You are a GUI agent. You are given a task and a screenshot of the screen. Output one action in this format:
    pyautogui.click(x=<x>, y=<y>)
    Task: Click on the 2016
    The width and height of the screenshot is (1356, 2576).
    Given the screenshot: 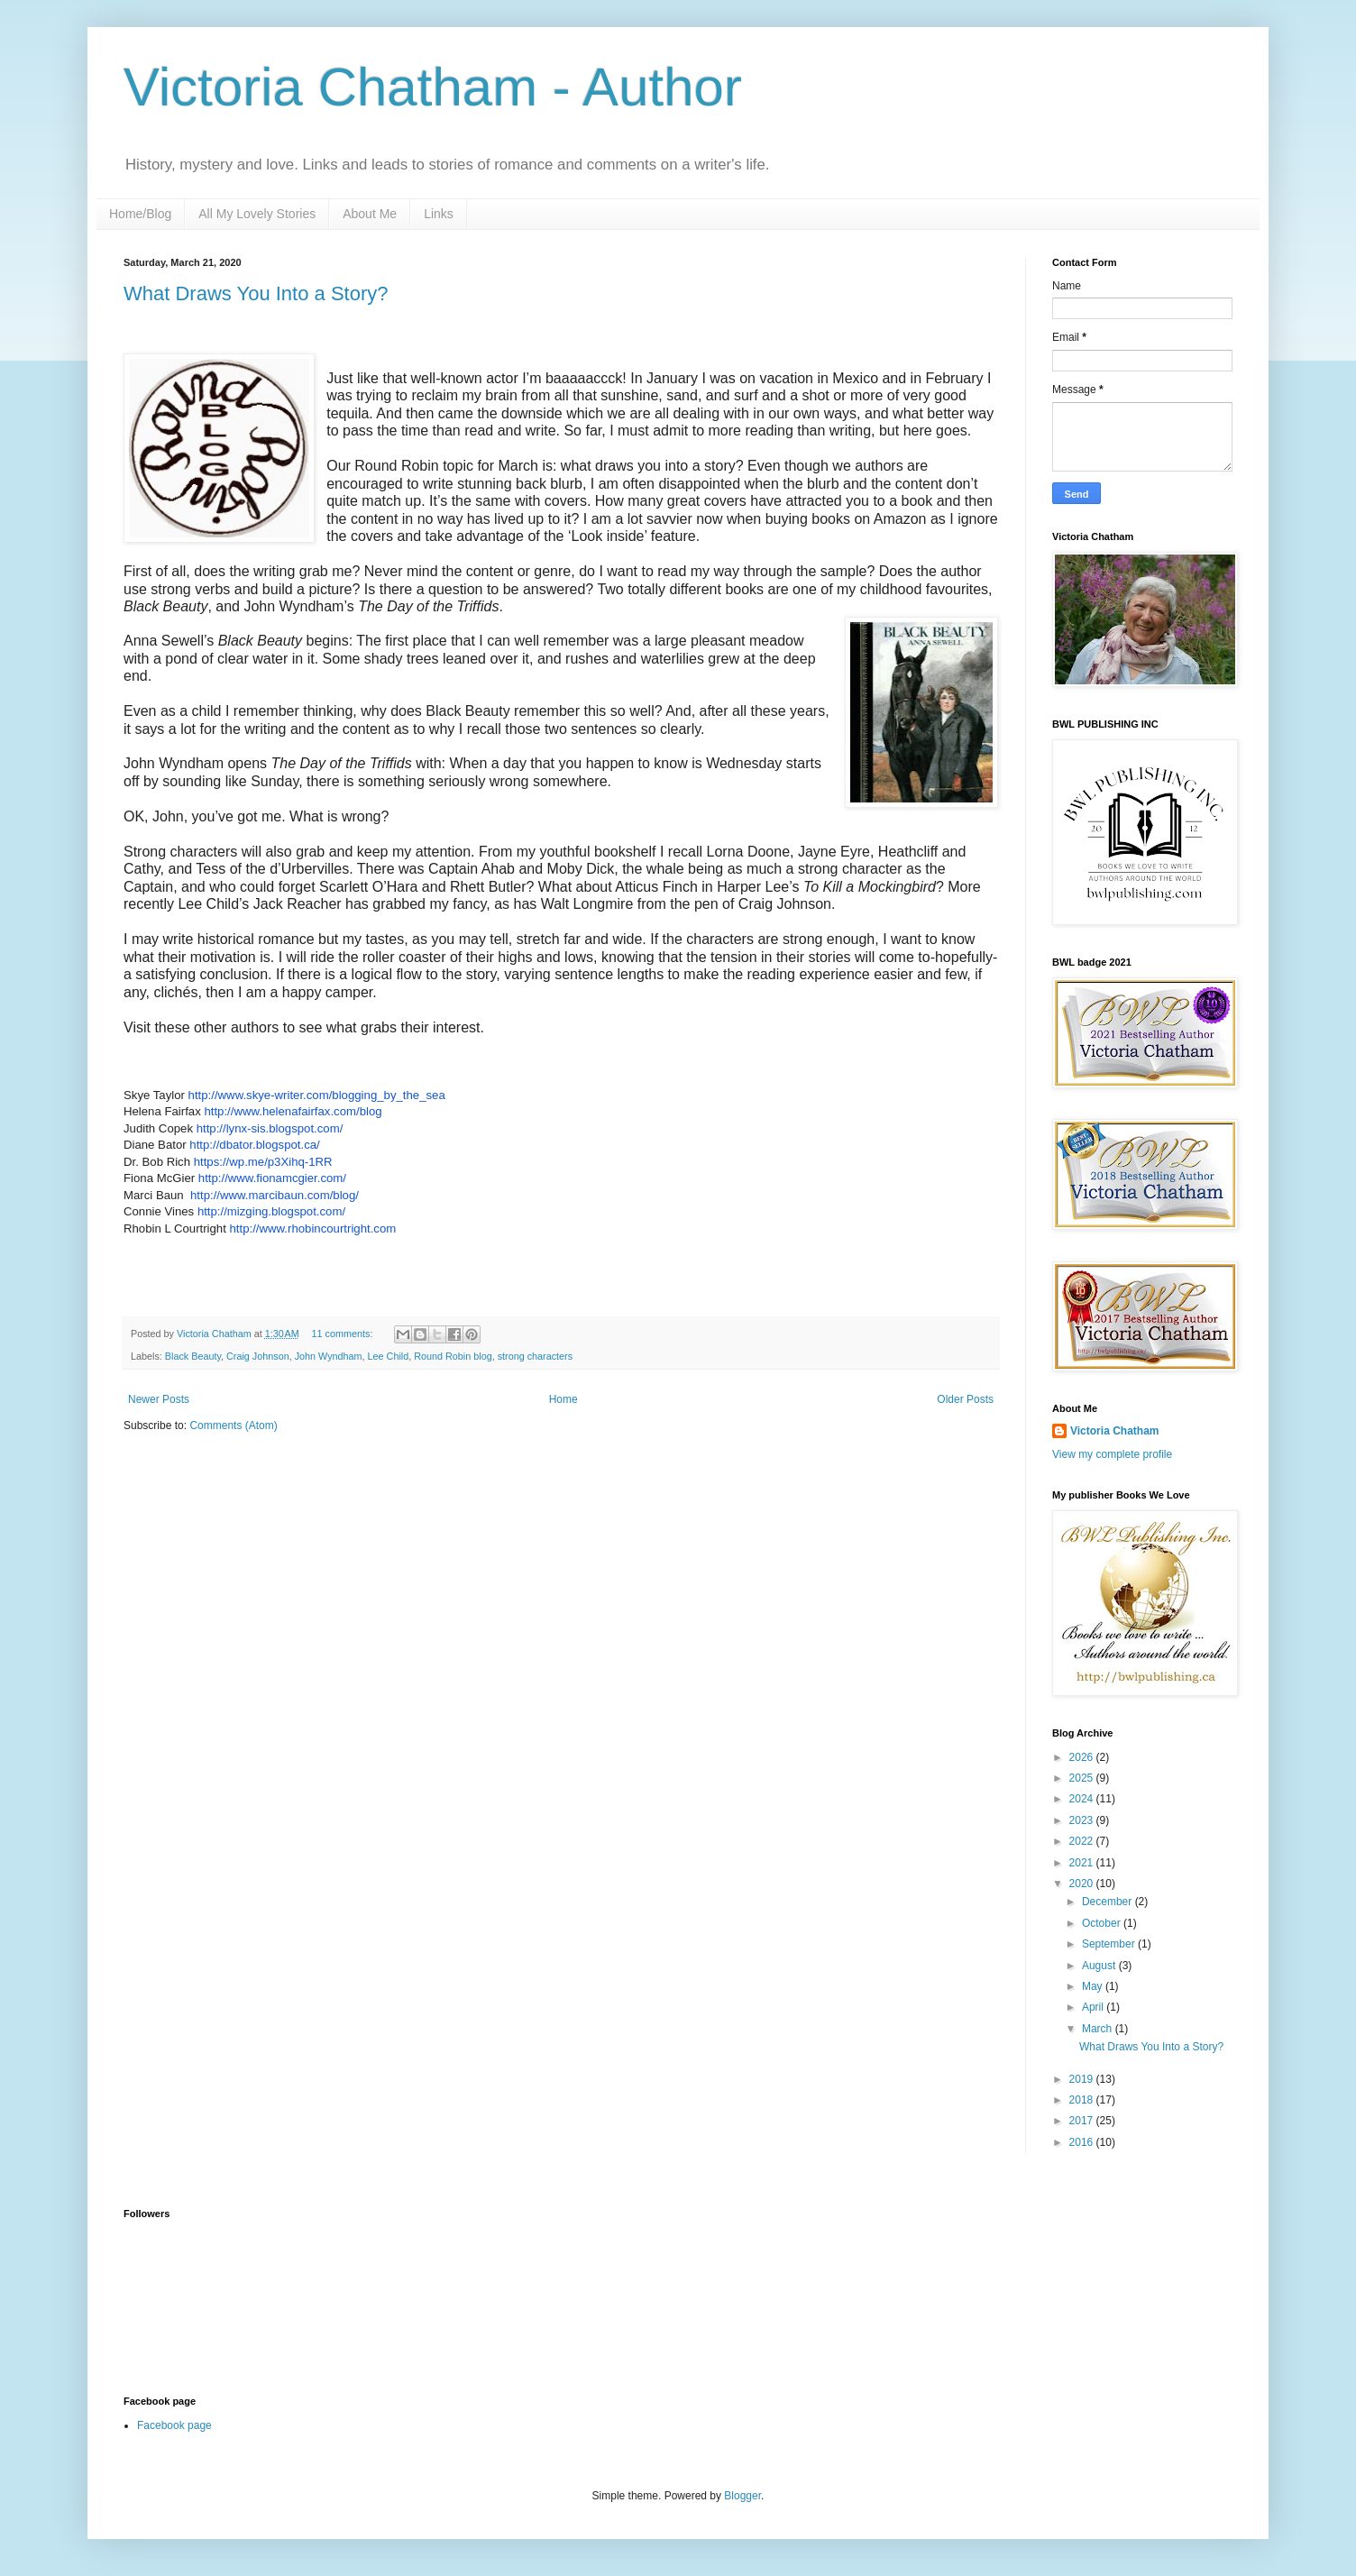 What is the action you would take?
    pyautogui.click(x=1082, y=2142)
    